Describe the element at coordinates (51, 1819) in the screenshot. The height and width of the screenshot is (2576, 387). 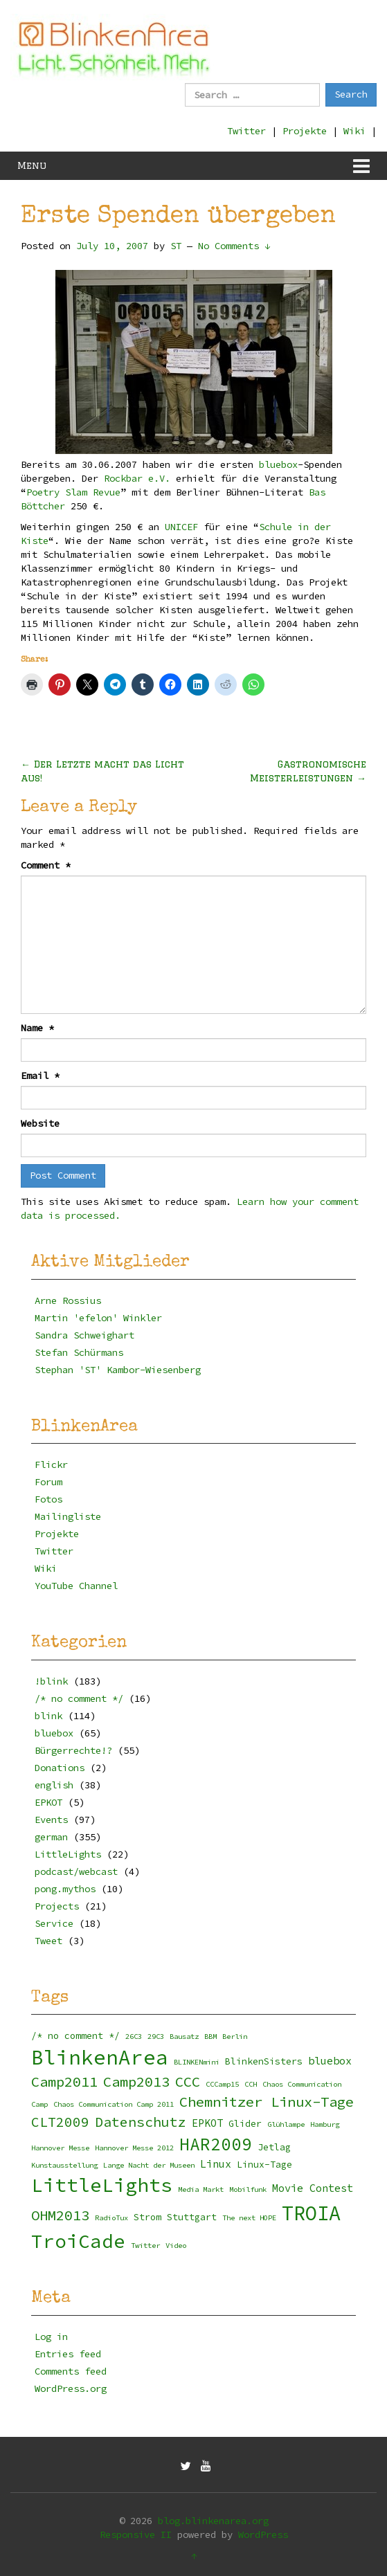
I see `Events` at that location.